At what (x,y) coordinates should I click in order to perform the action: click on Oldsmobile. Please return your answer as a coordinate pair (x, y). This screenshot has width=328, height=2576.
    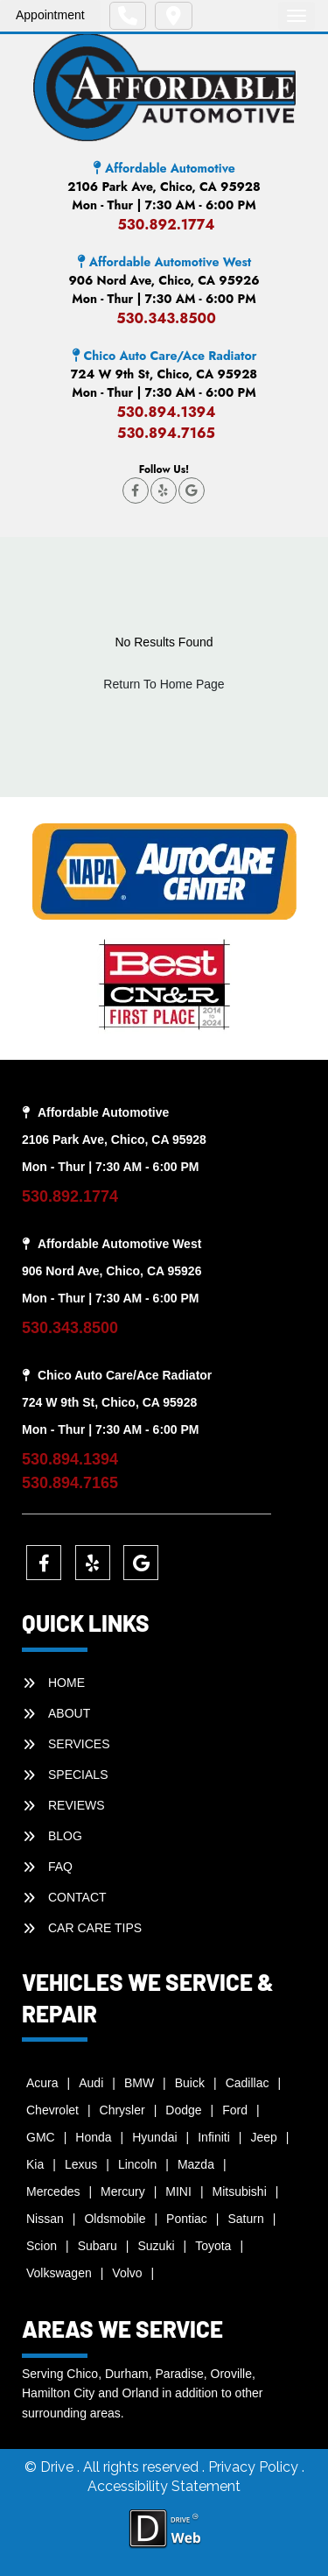
    Looking at the image, I should click on (114, 2219).